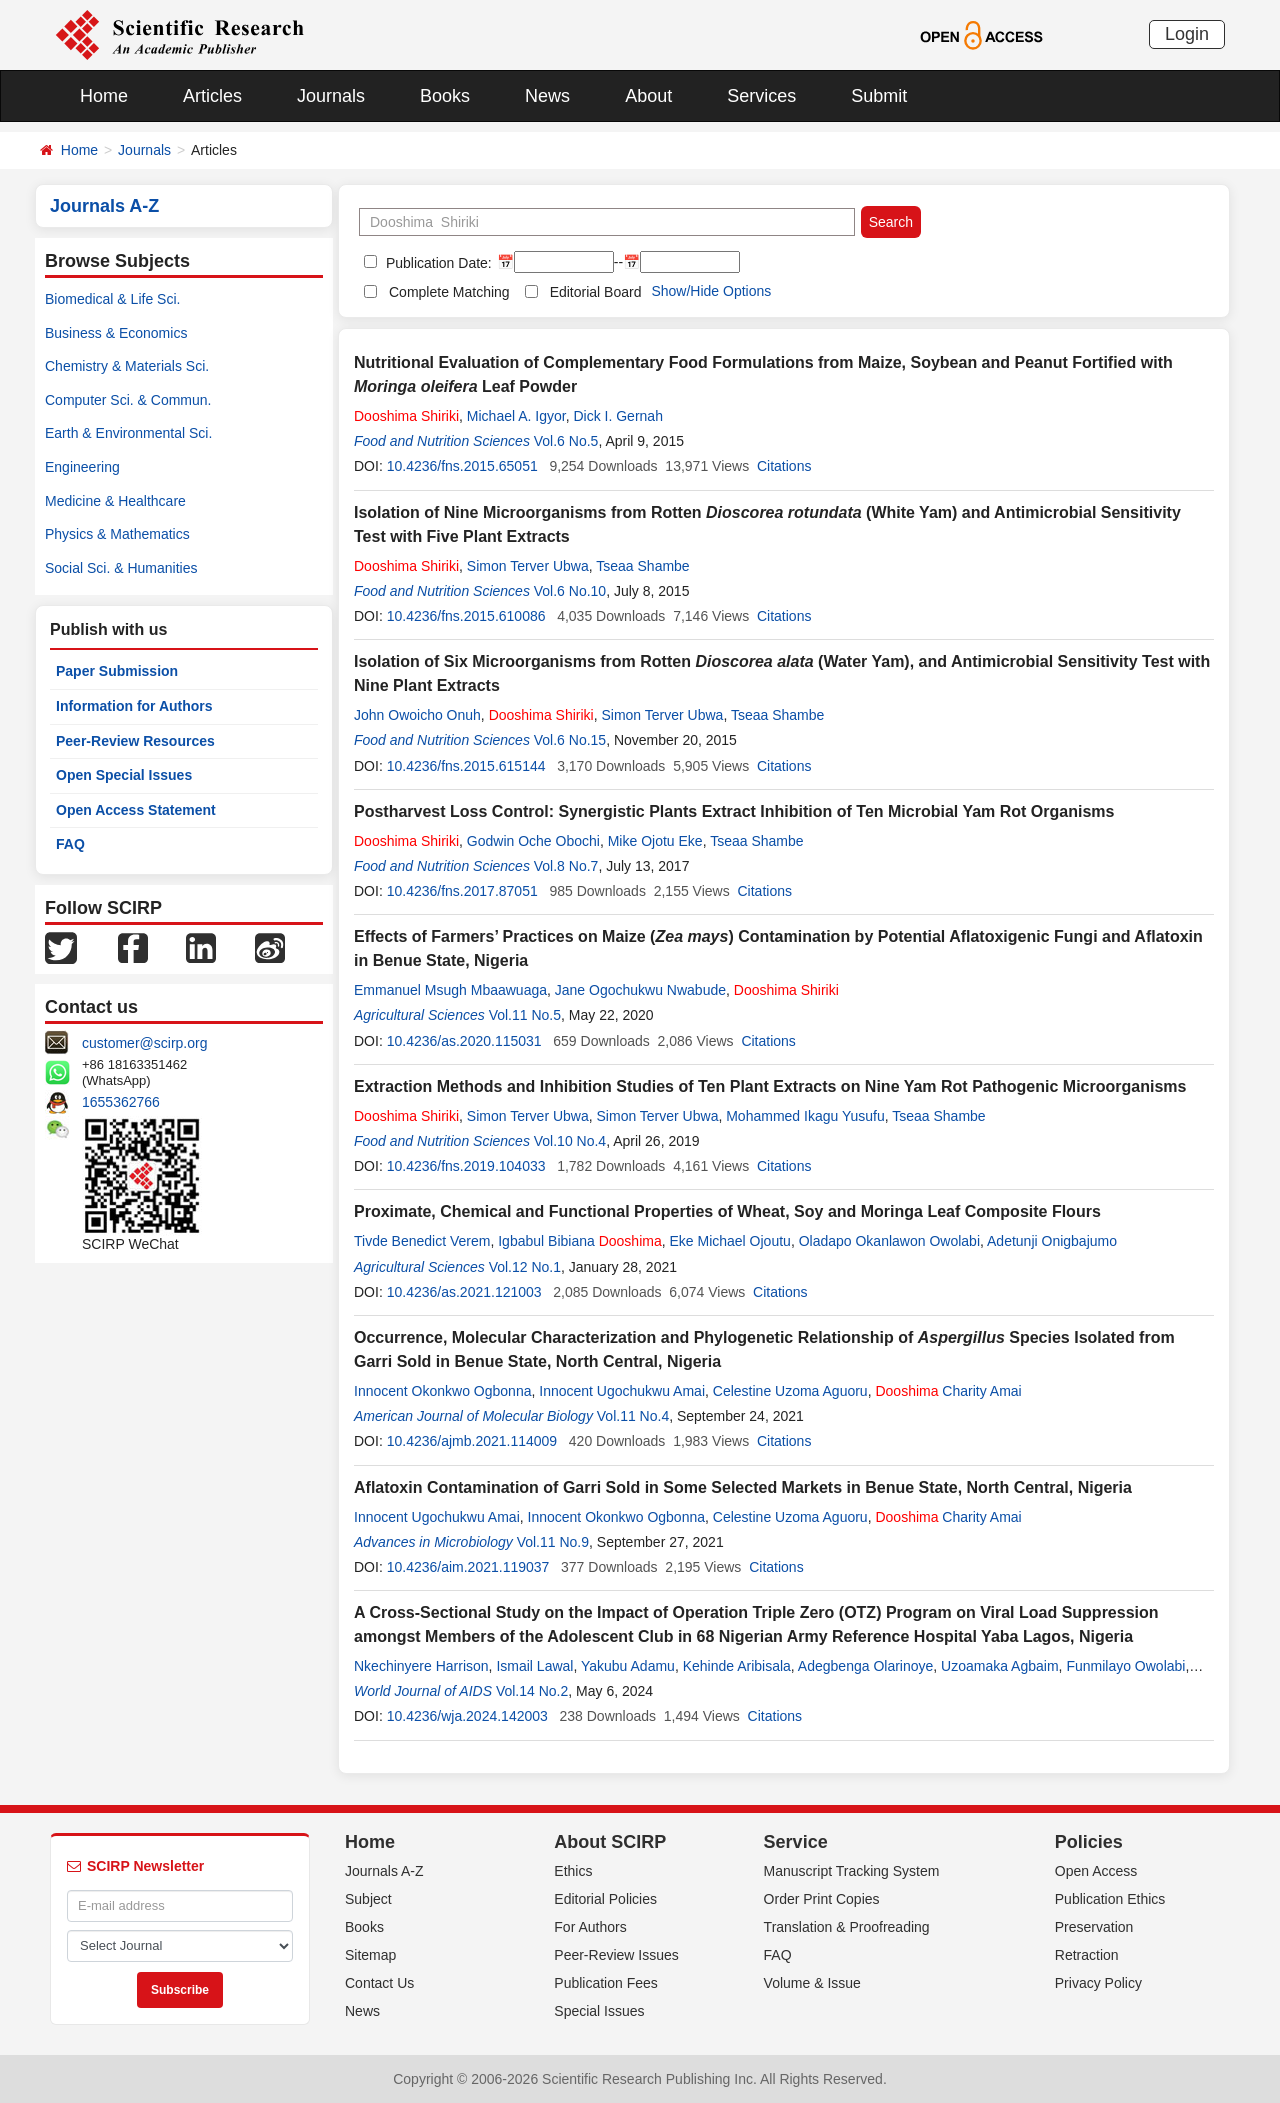 This screenshot has width=1280, height=2103. Describe the element at coordinates (579, 1241) in the screenshot. I see `Igbabul Bibiana` at that location.